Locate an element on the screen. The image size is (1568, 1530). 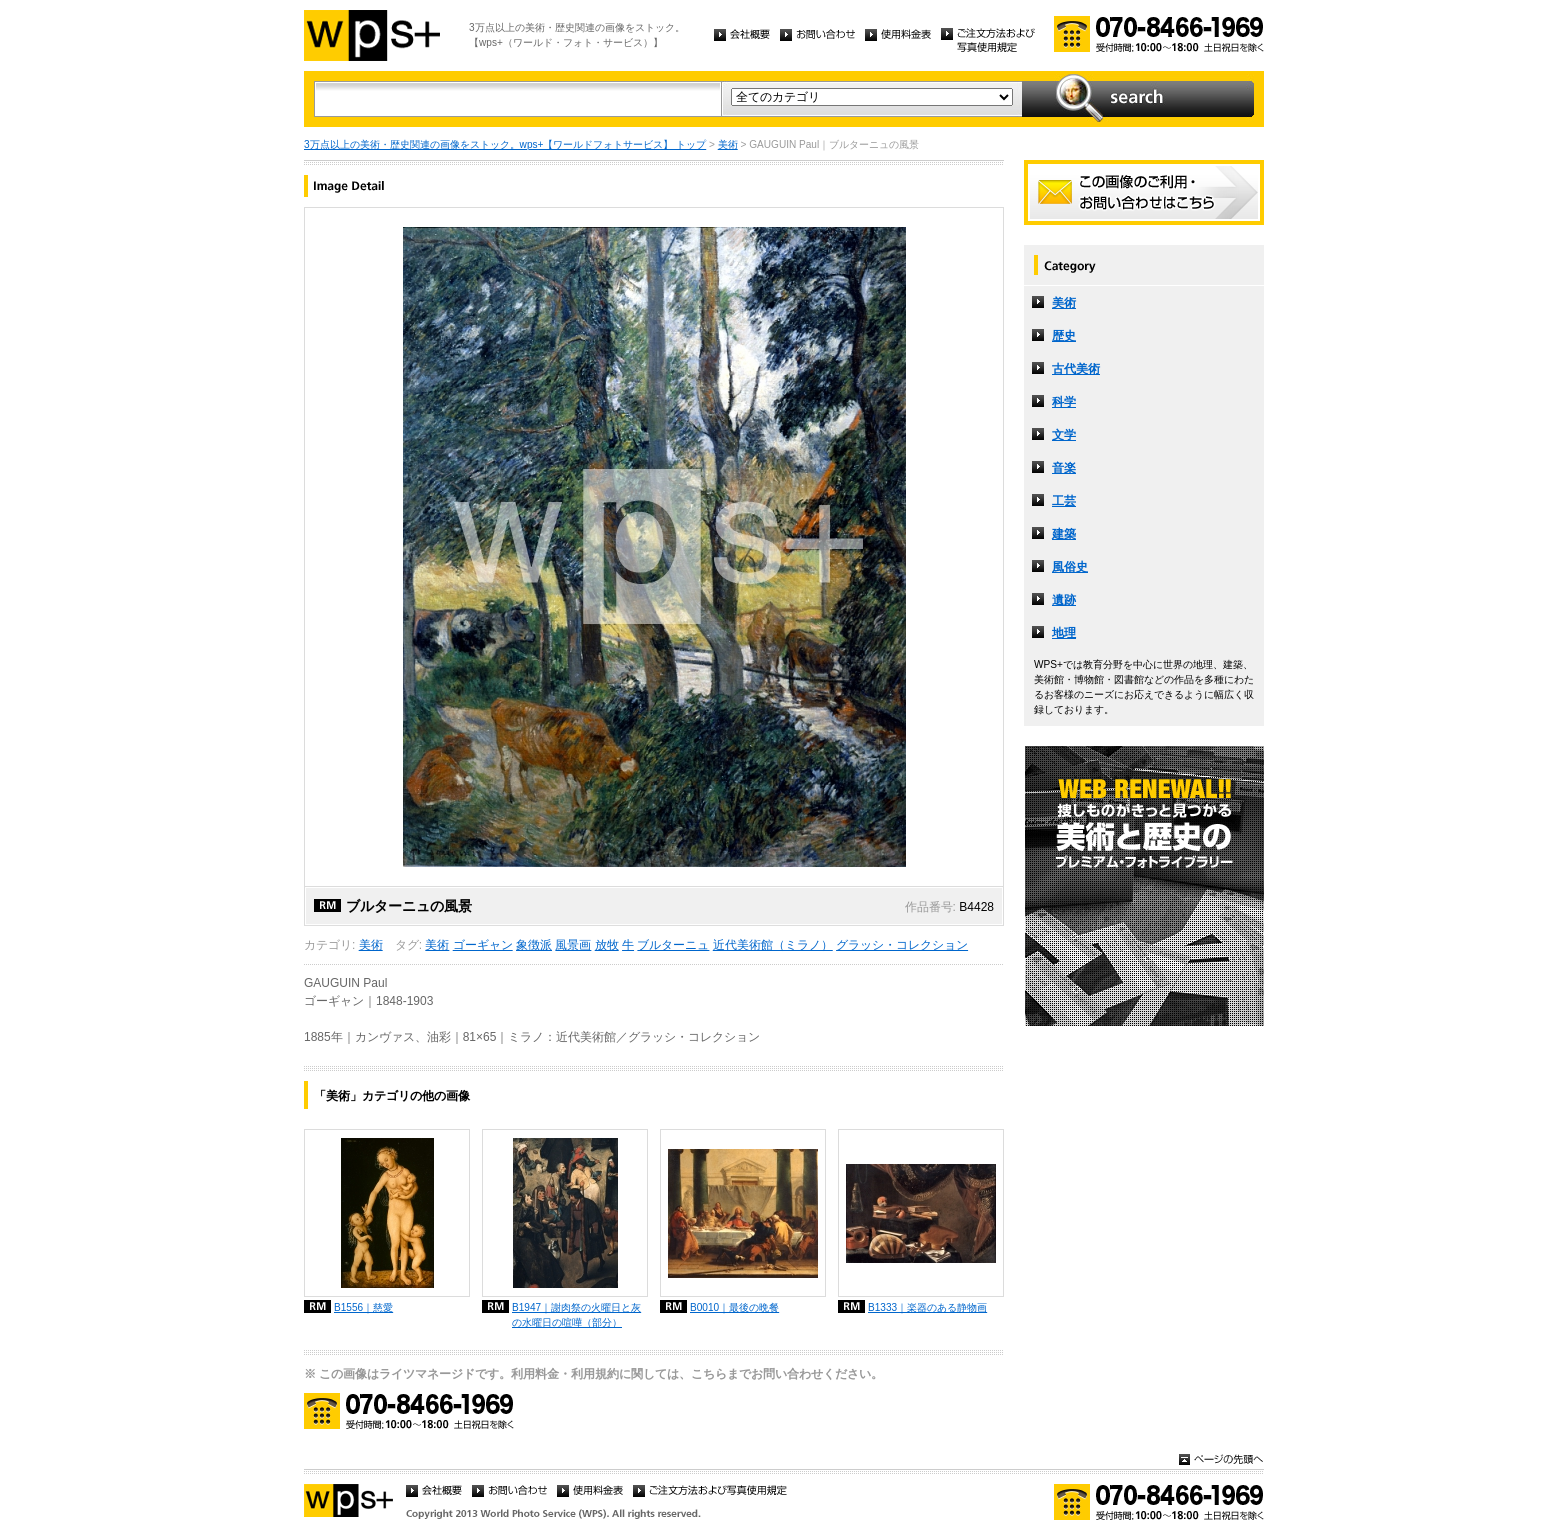
風景画 is located at coordinates (573, 945).